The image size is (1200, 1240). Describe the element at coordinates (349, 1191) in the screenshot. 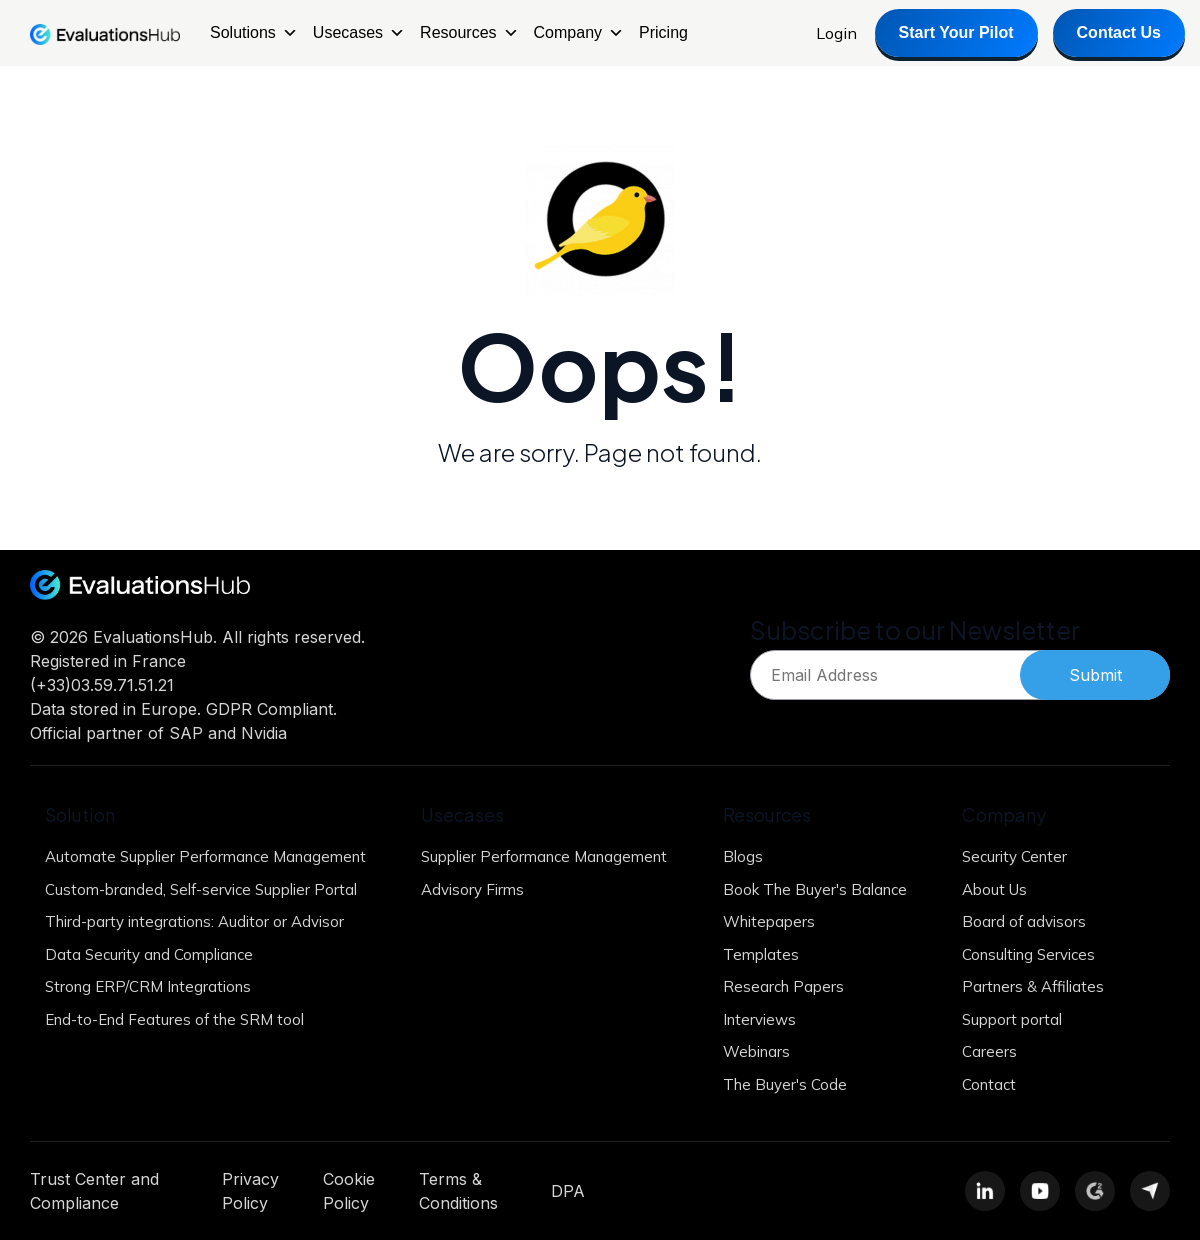

I see `Cookie Policy` at that location.